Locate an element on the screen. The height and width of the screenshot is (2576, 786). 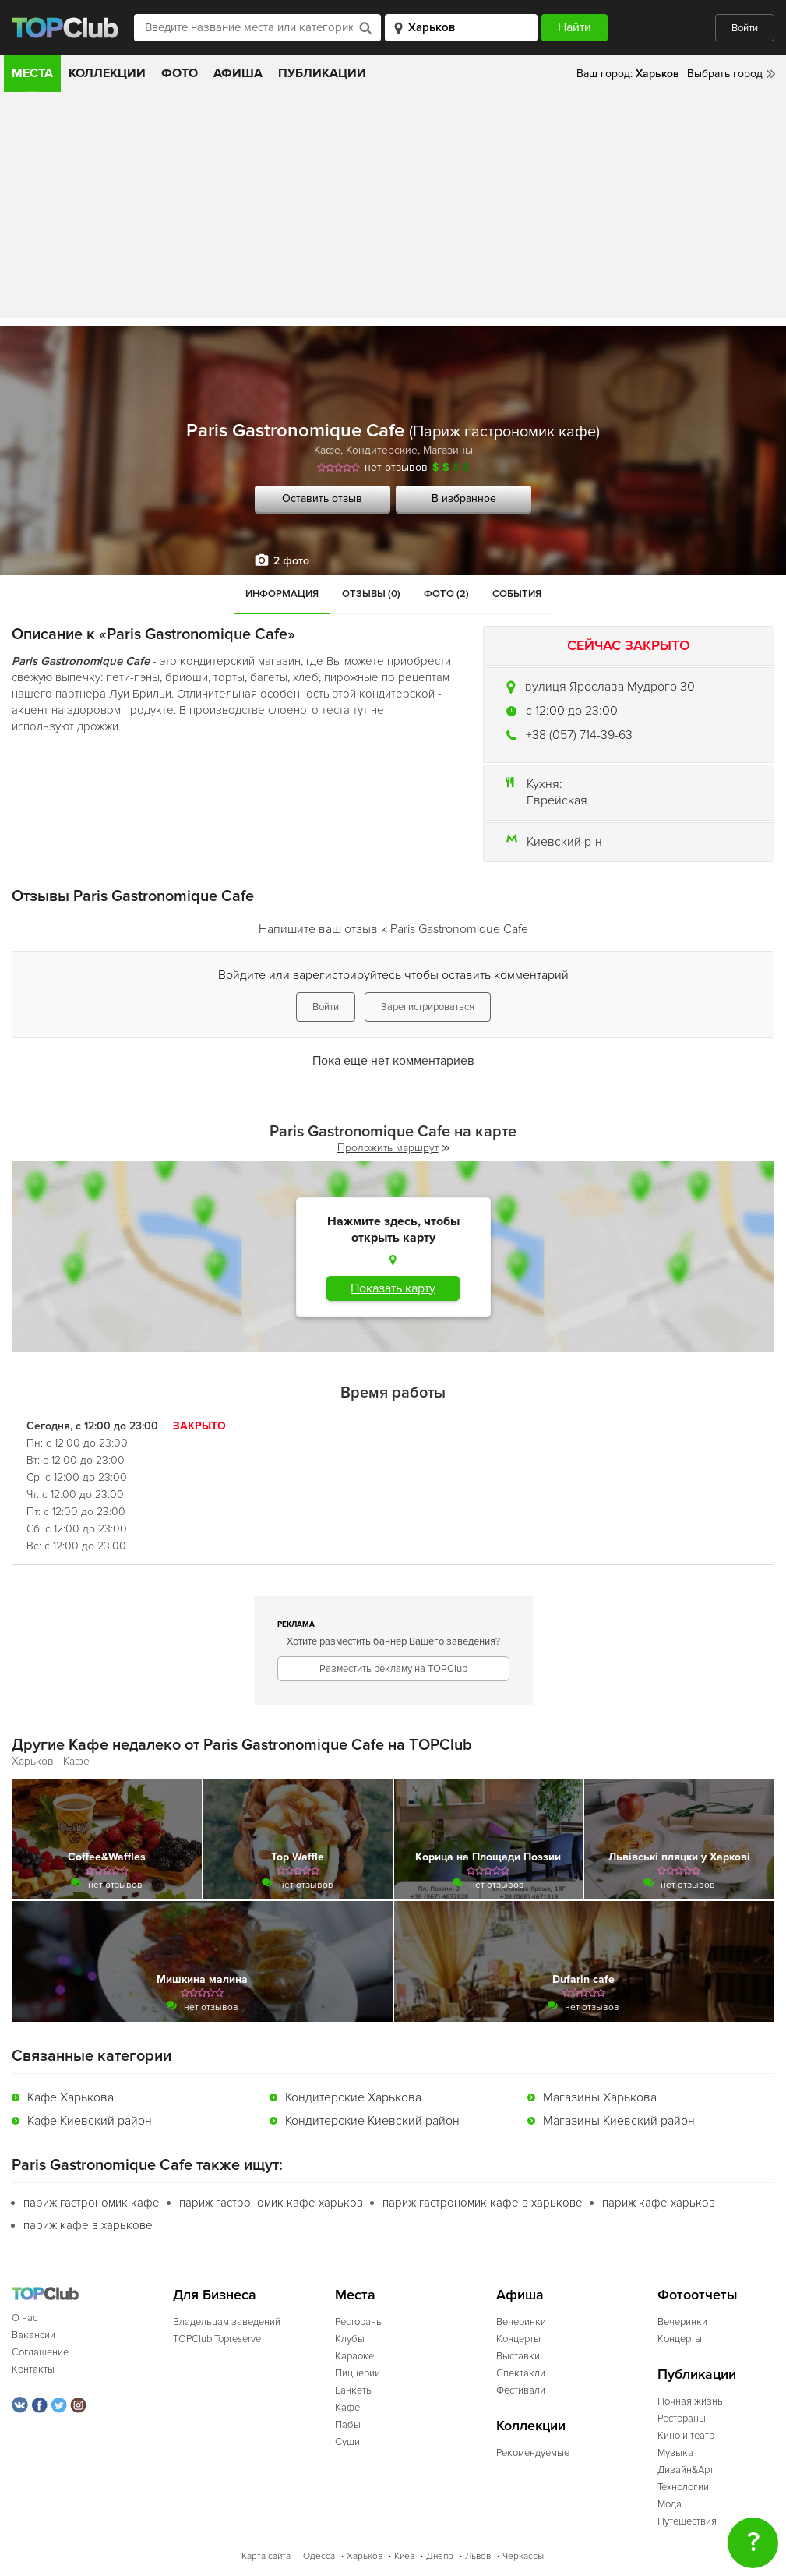
[Advertisement] is located at coordinates (393, 209).